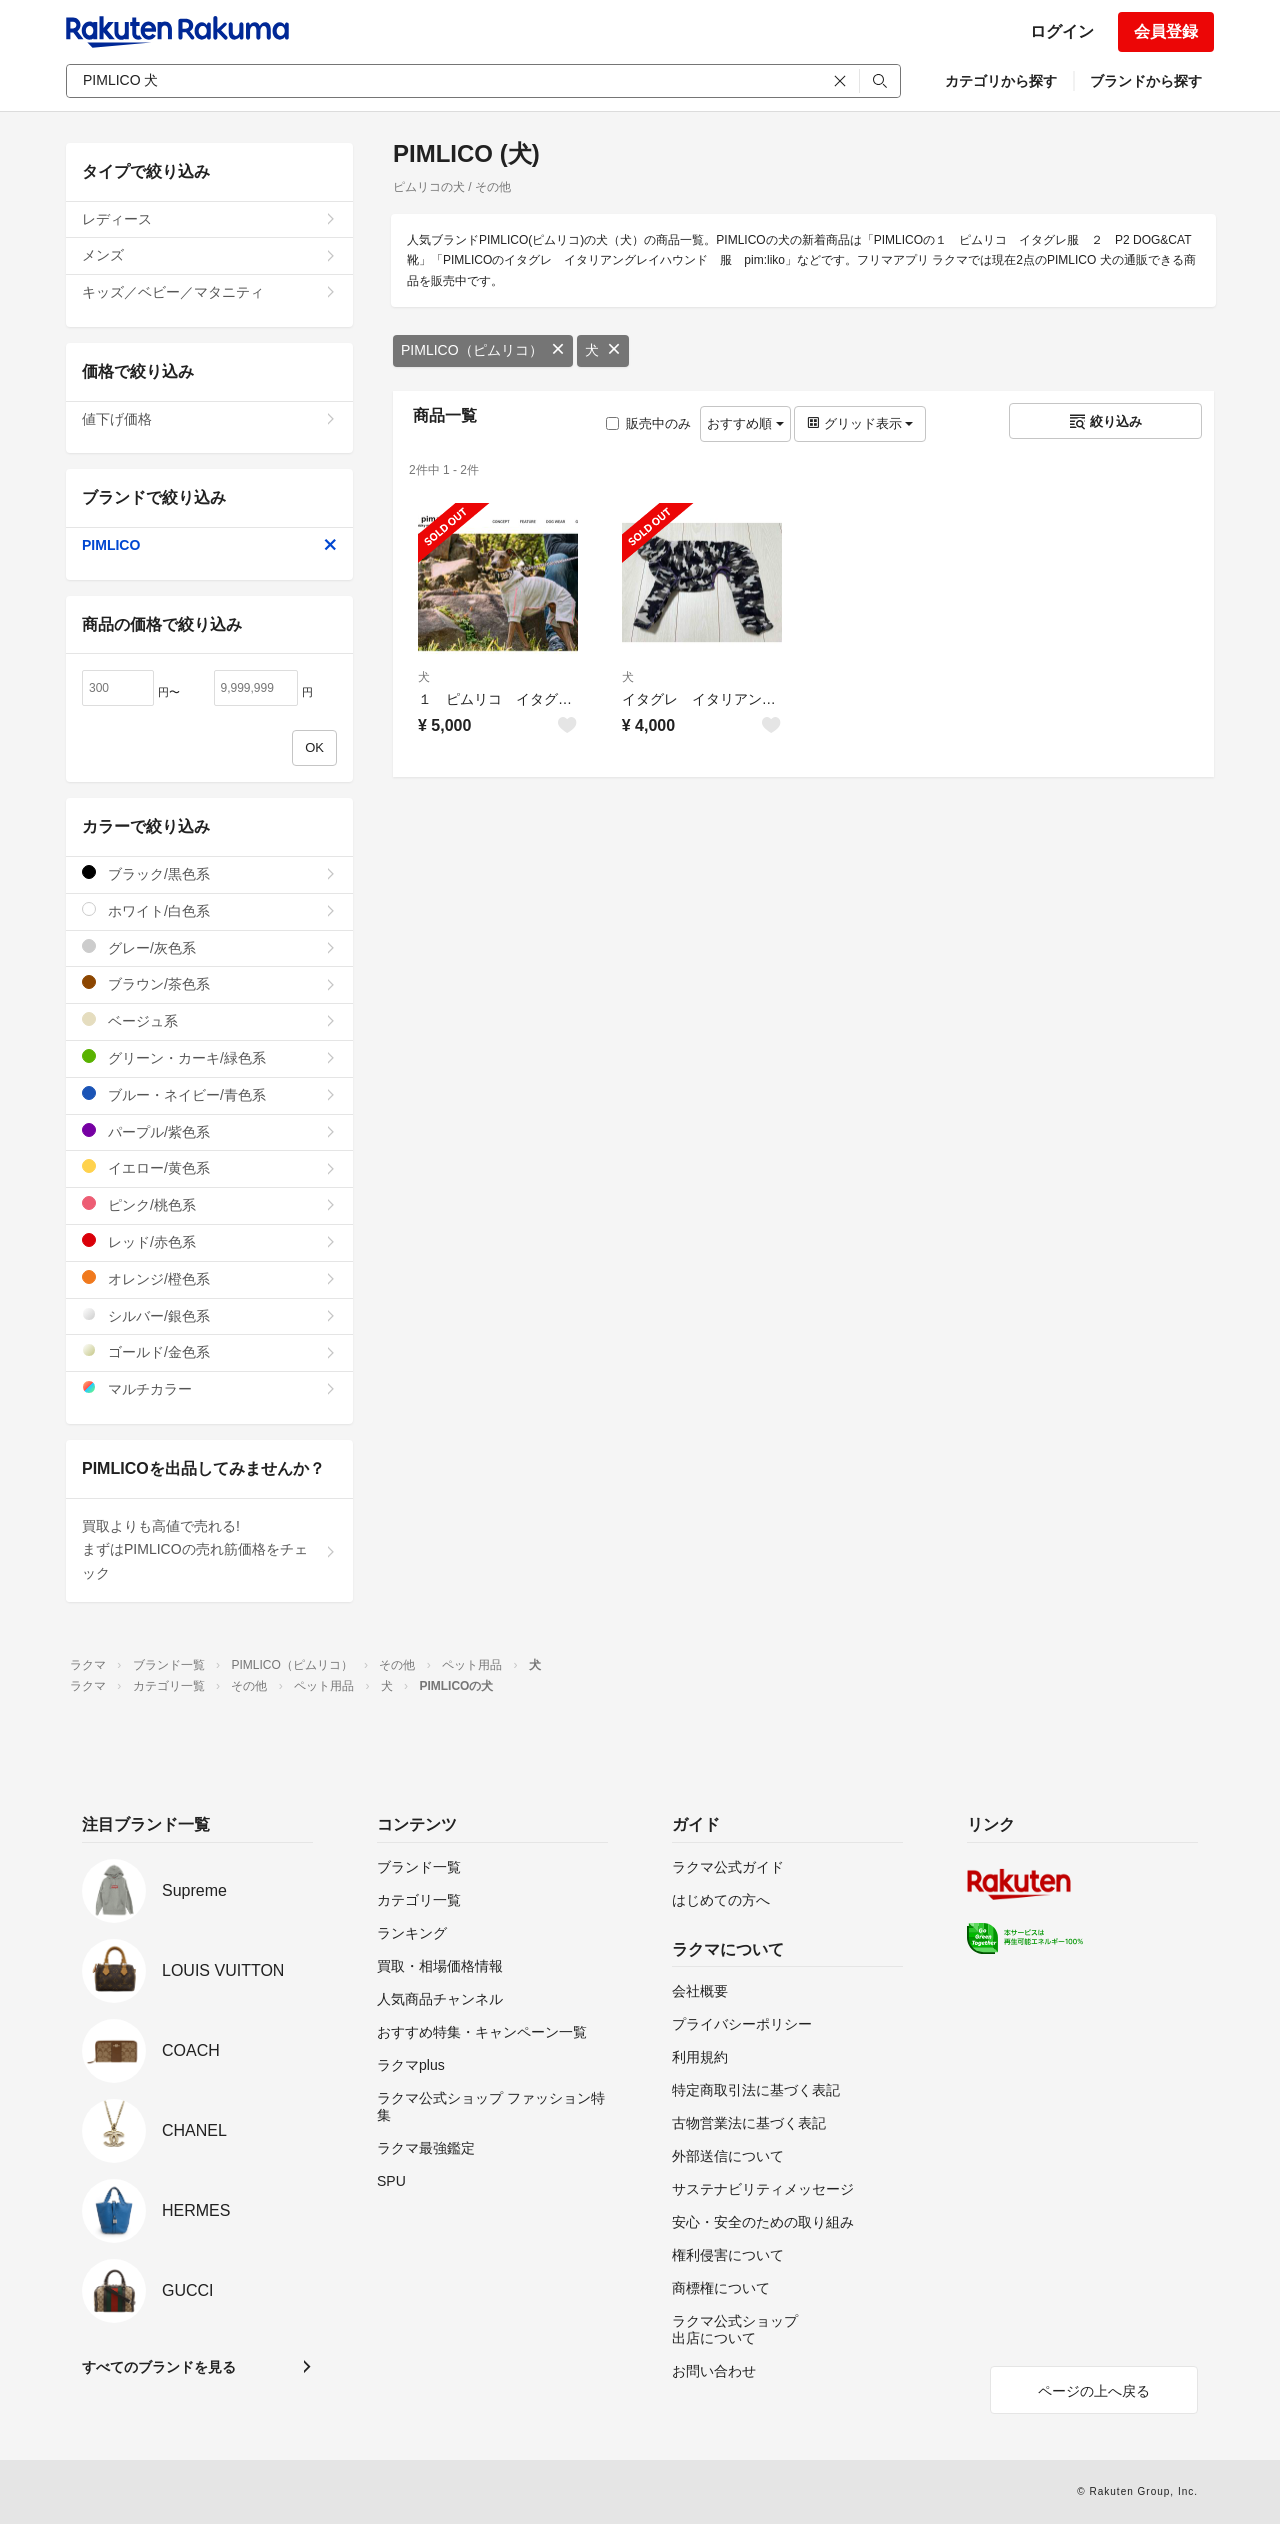 This screenshot has height=2524, width=1280. Describe the element at coordinates (209, 1167) in the screenshot. I see `イエロー/黄色系` at that location.